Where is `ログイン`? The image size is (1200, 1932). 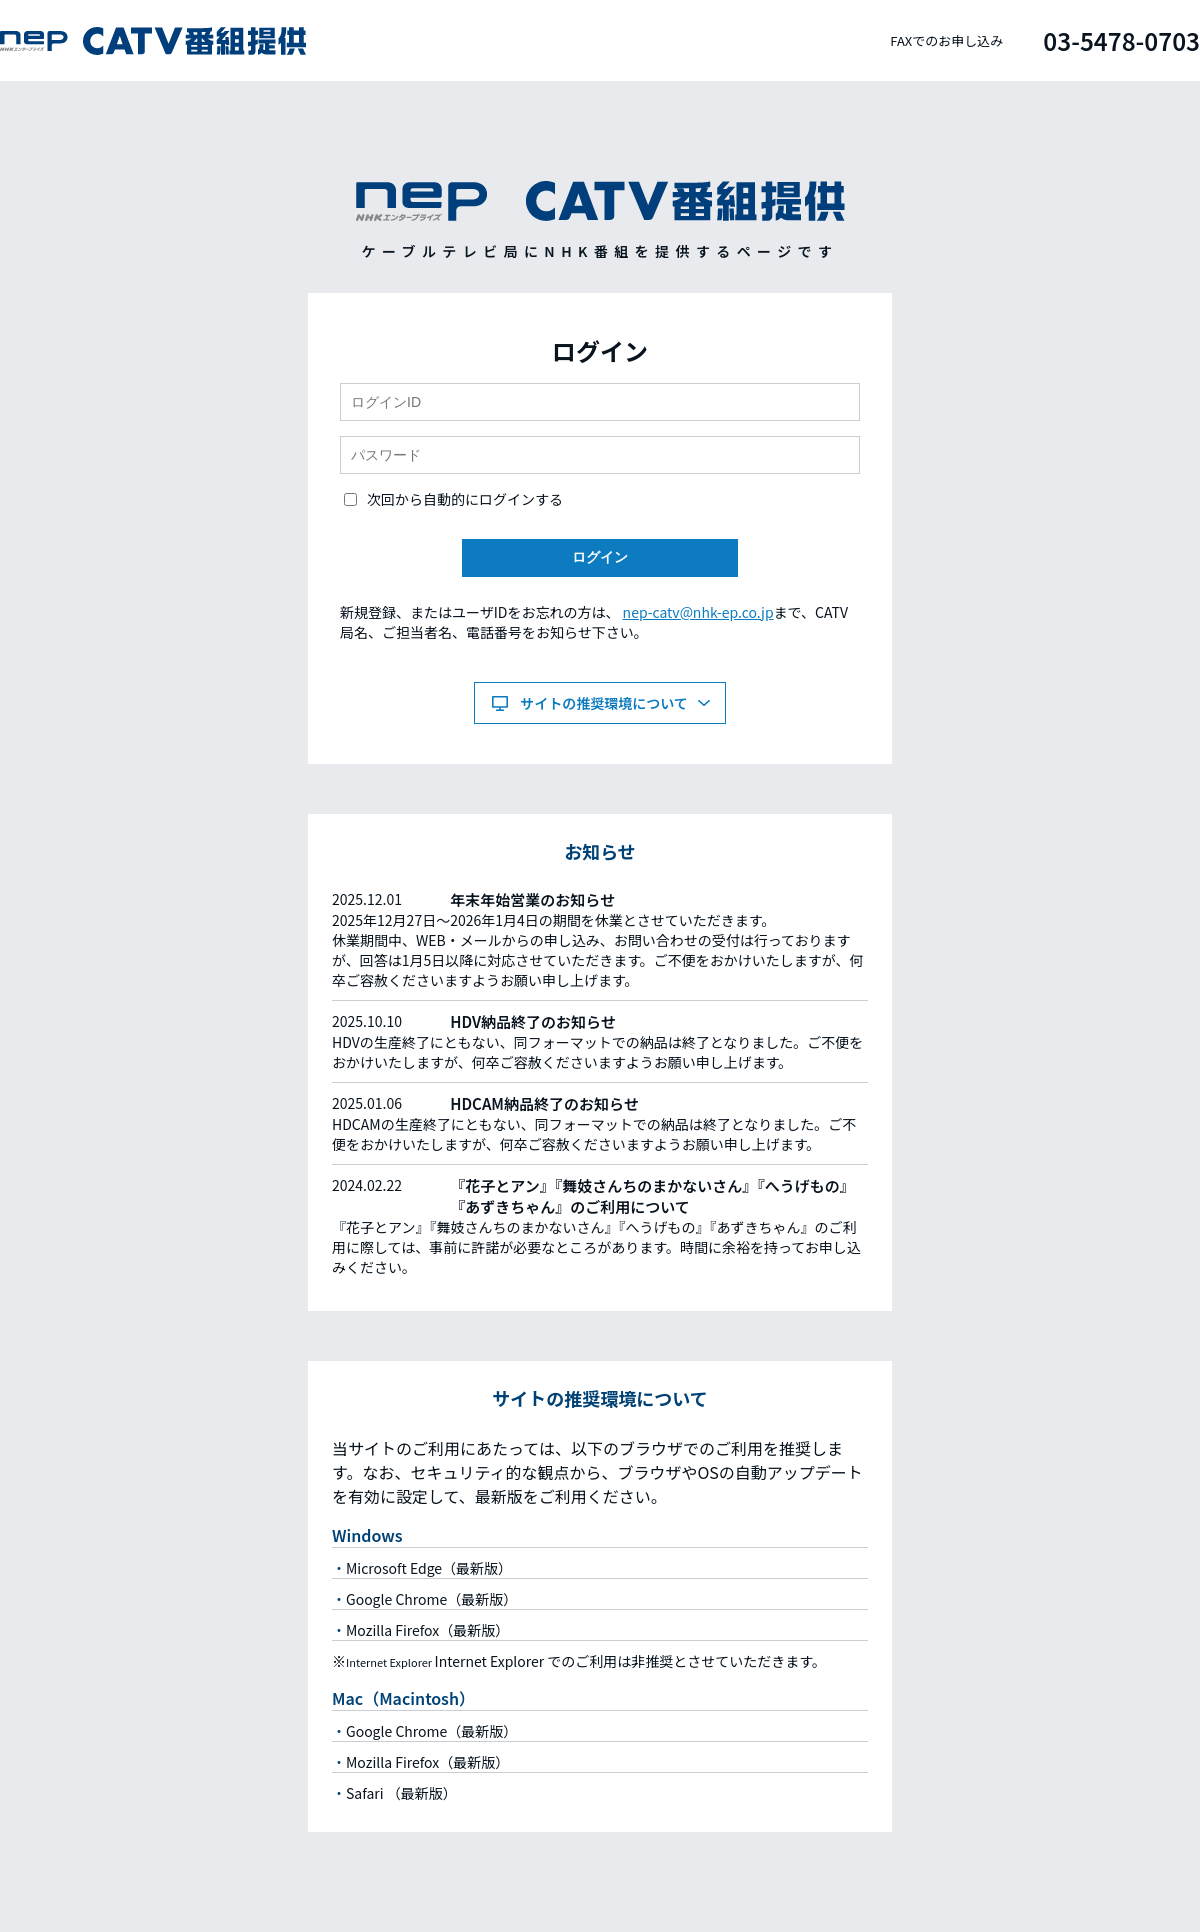 ログイン is located at coordinates (600, 557).